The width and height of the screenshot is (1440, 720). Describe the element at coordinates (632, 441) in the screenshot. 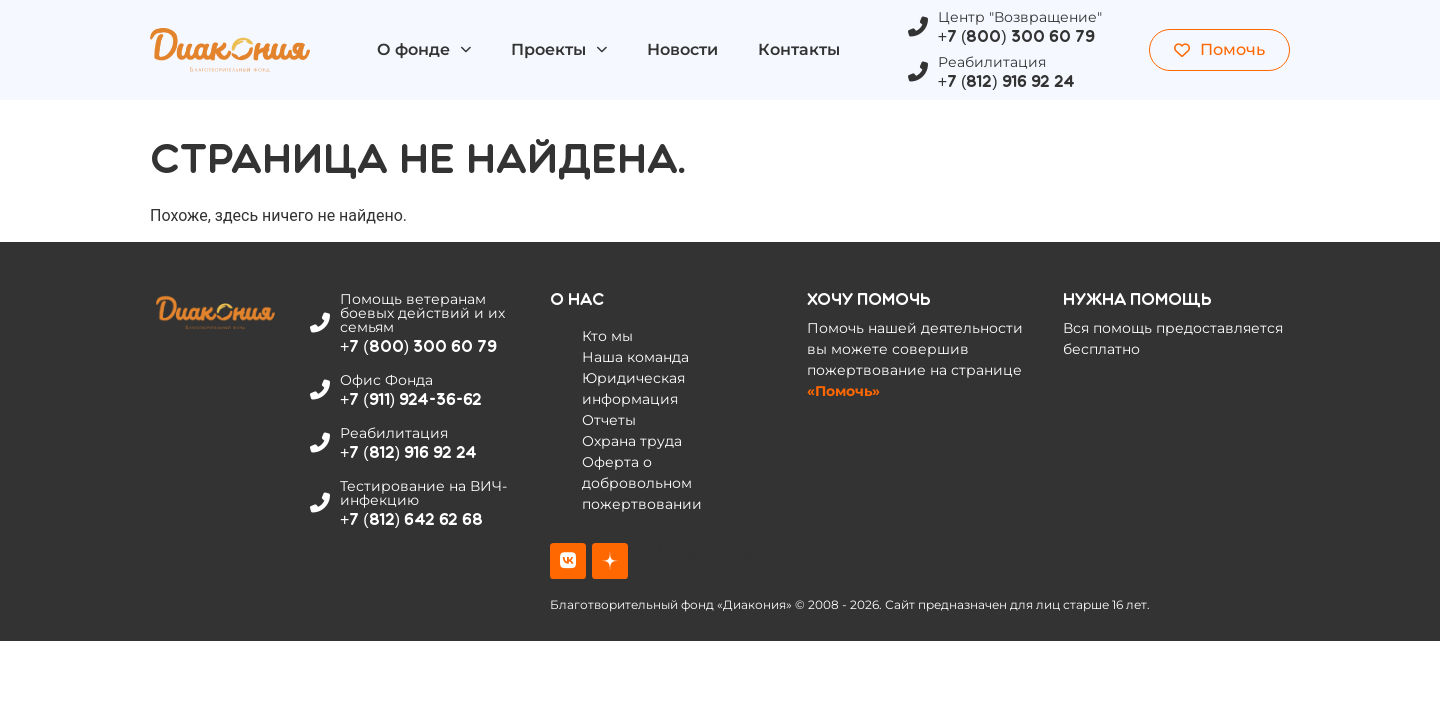

I see `Охрана труда` at that location.